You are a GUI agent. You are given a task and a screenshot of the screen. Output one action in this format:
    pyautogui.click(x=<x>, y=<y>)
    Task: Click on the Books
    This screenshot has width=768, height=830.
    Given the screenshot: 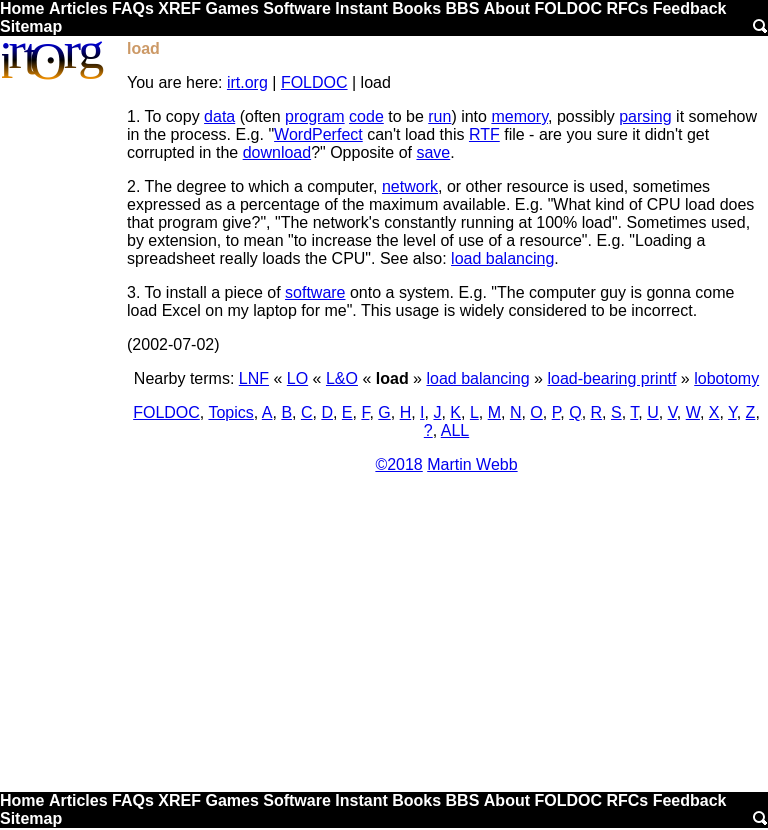 What is the action you would take?
    pyautogui.click(x=416, y=8)
    